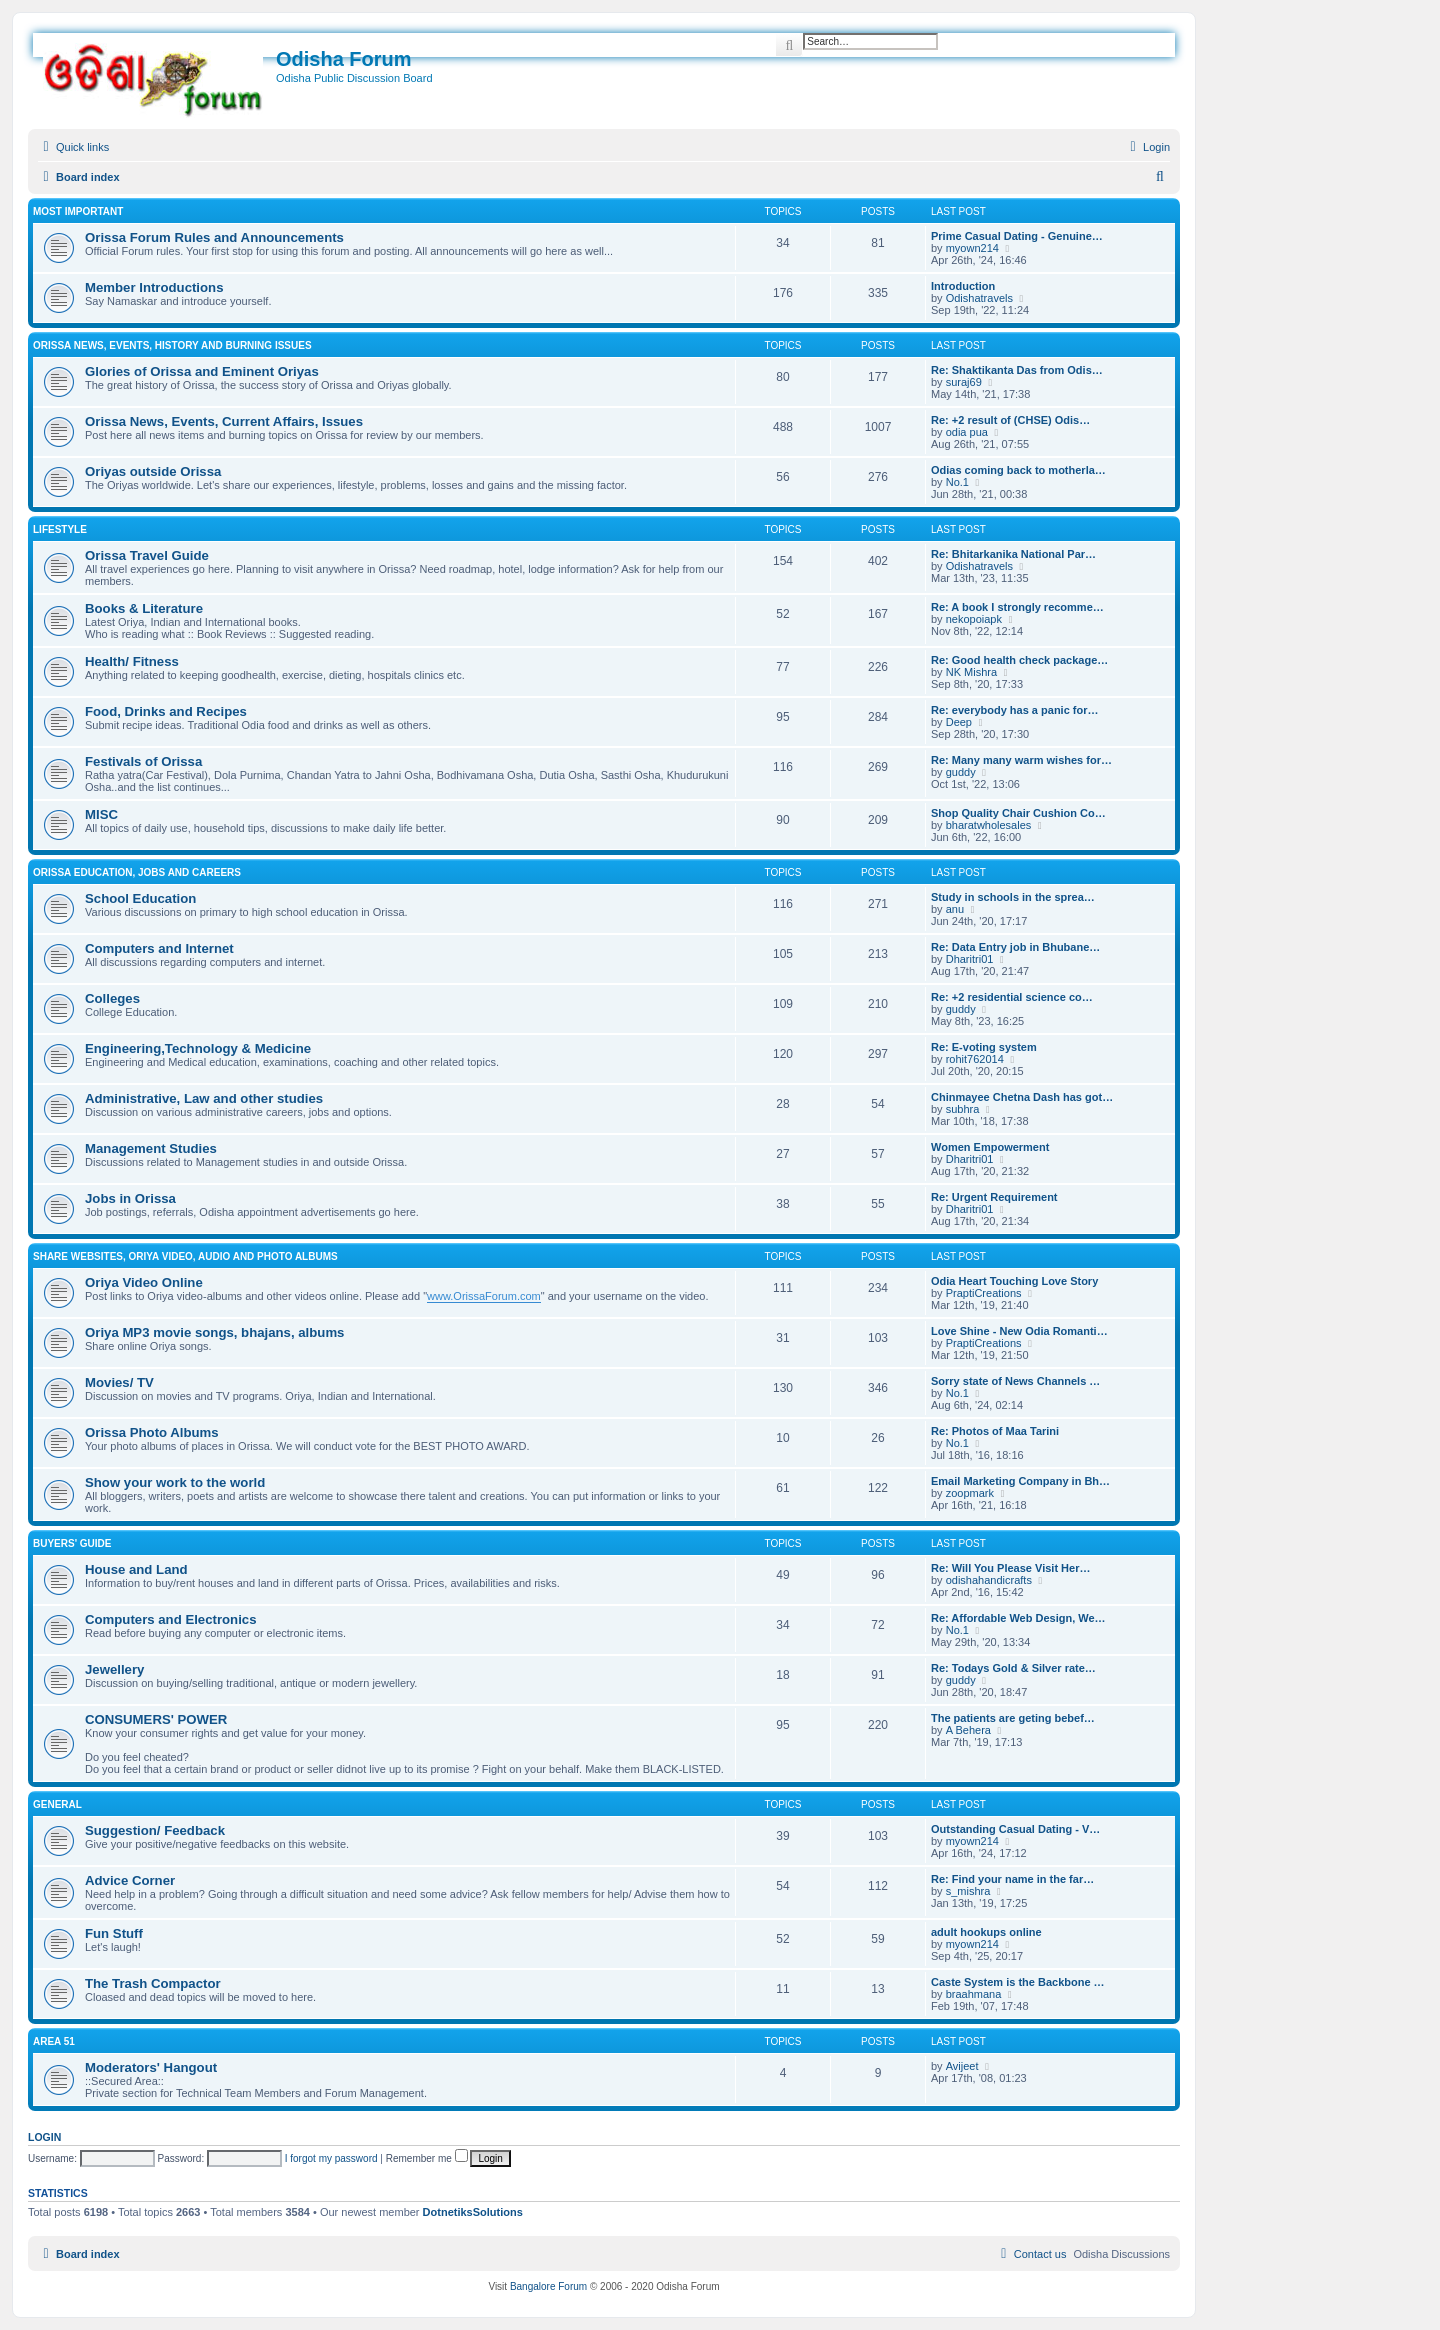  Describe the element at coordinates (1018, 1982) in the screenshot. I see `Caste System is the Backbone …` at that location.